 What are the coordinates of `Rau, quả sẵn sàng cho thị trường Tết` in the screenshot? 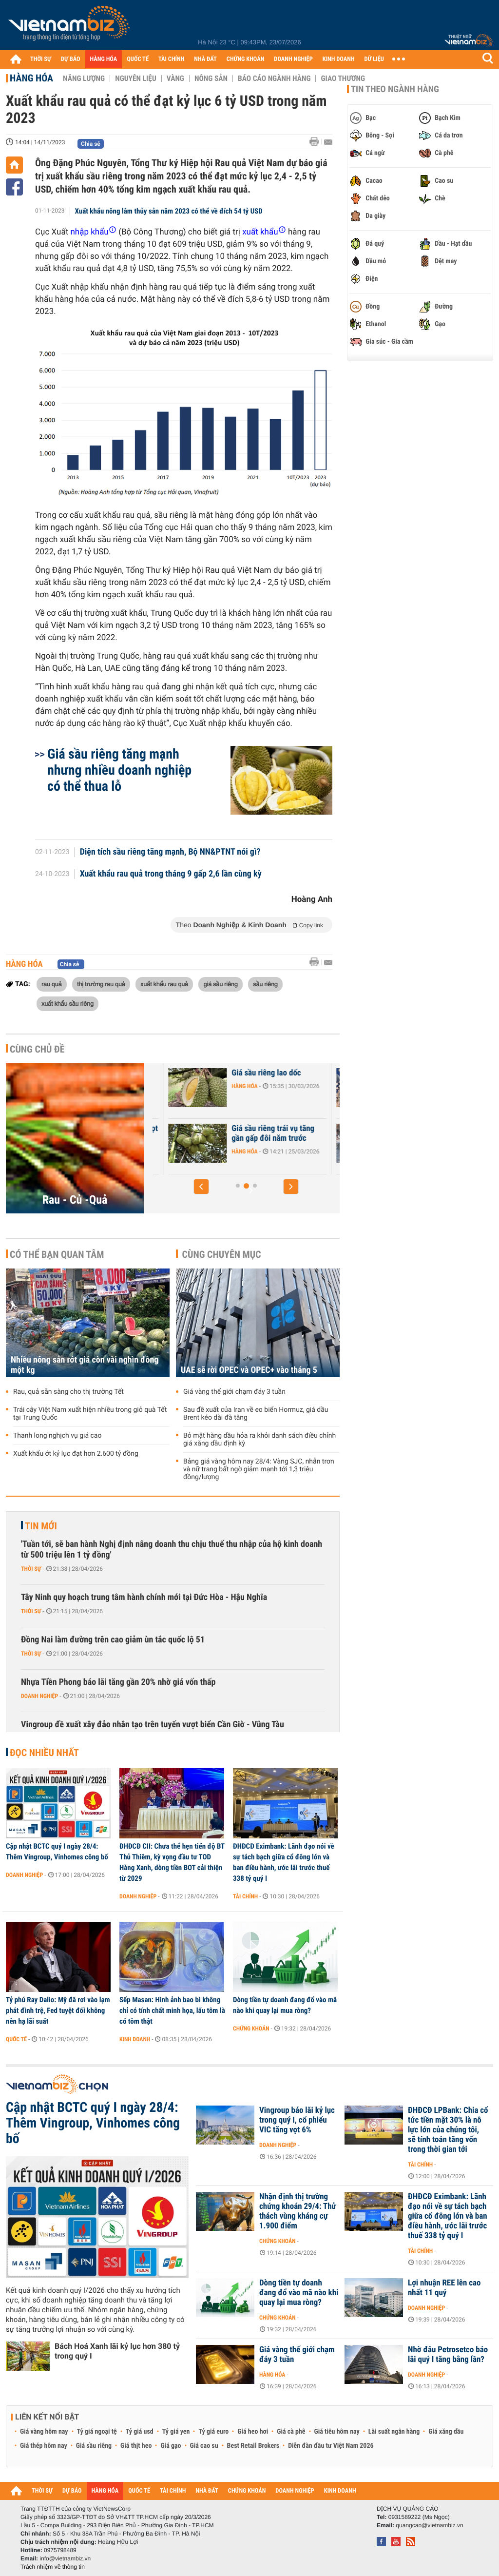 It's located at (68, 1392).